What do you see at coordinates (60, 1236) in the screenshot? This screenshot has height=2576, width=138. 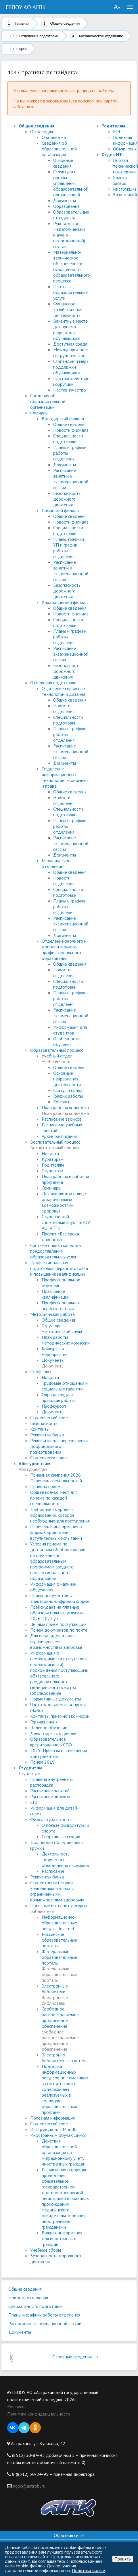 I see `Проект «Без срока давности»` at bounding box center [60, 1236].